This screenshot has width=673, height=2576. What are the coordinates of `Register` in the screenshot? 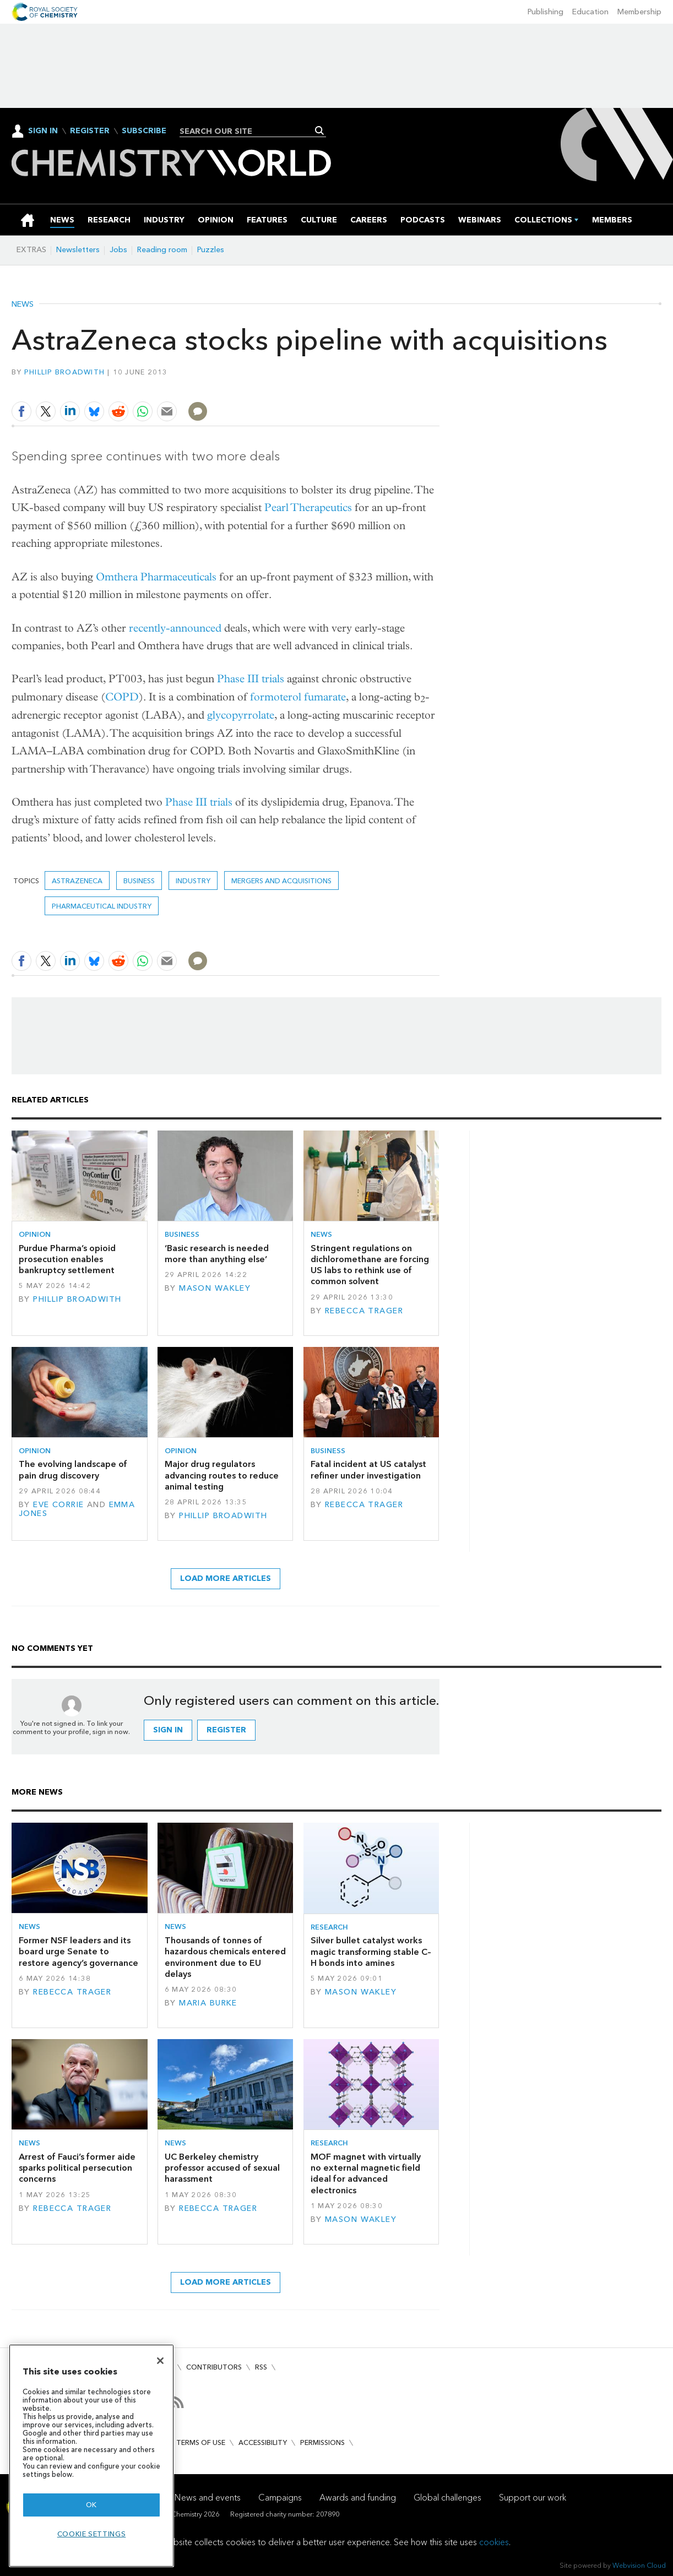 It's located at (90, 131).